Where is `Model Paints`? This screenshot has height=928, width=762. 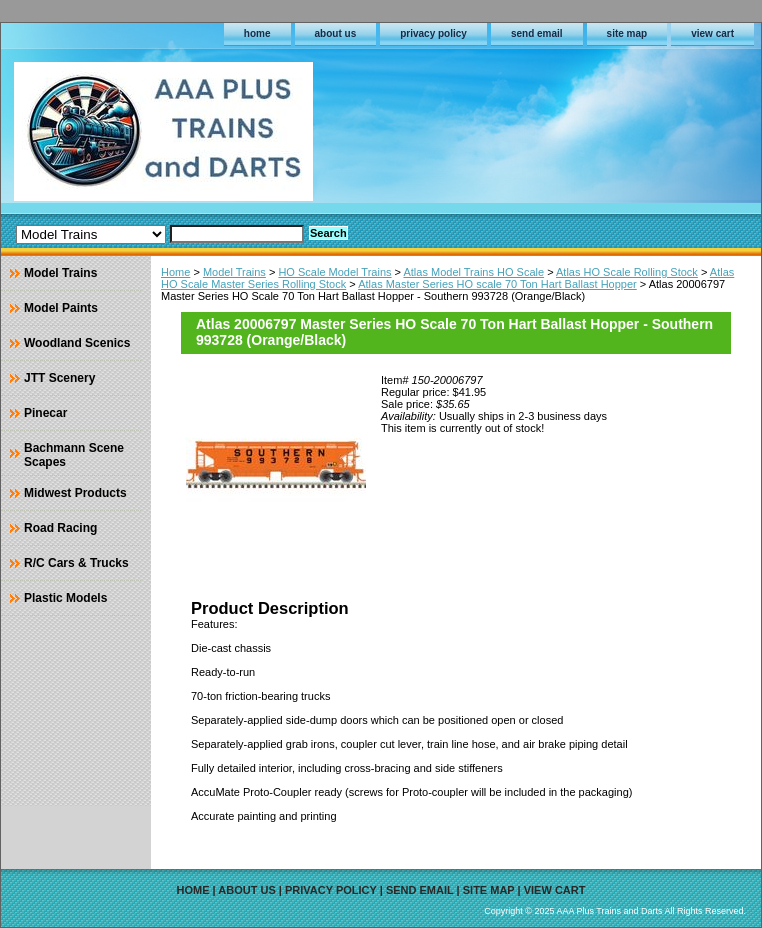 Model Paints is located at coordinates (61, 308).